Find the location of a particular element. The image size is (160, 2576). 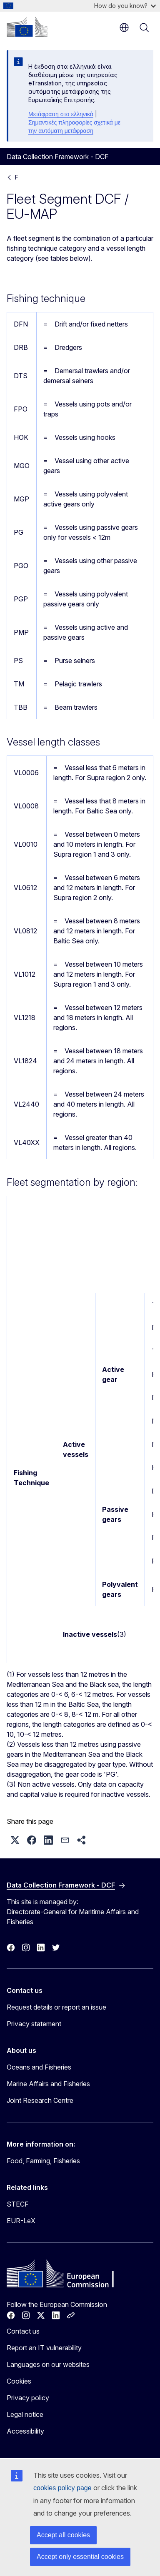

Μετάφραση στα ελληνικά is located at coordinates (60, 114).